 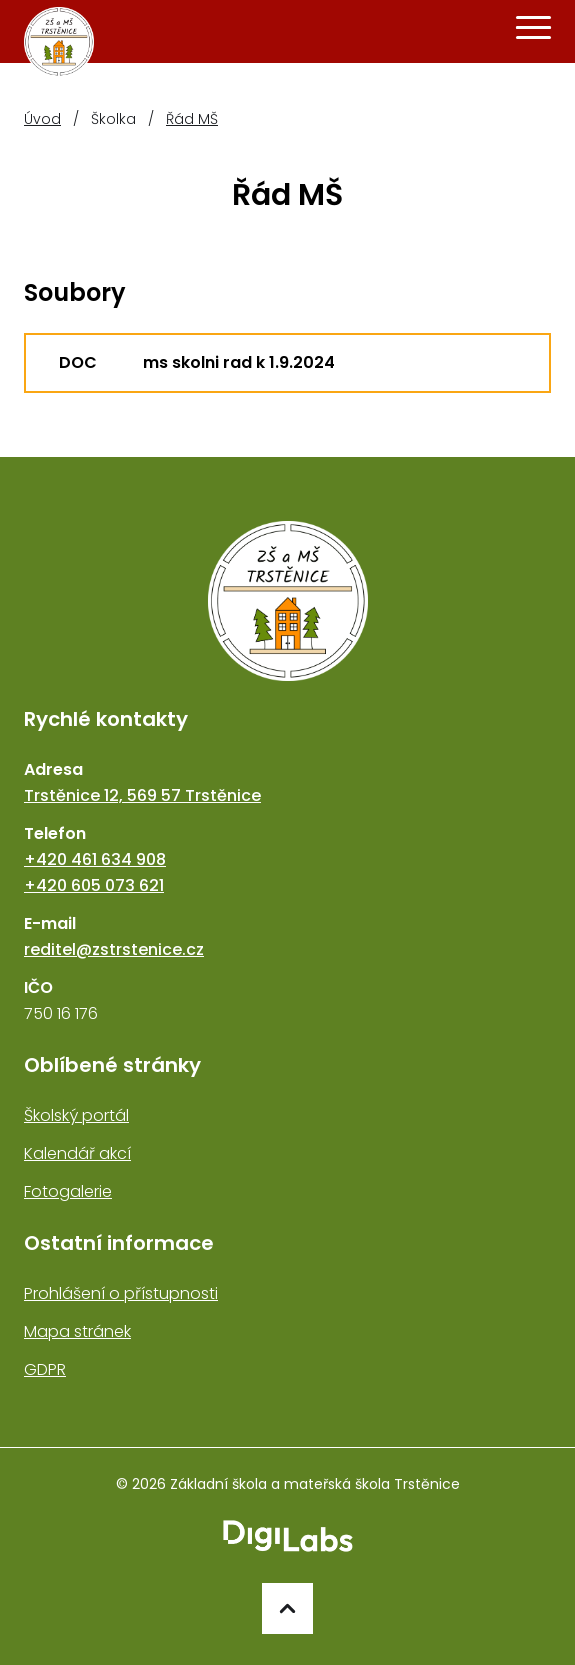 I want to click on Fotogalerie, so click(x=68, y=1191).